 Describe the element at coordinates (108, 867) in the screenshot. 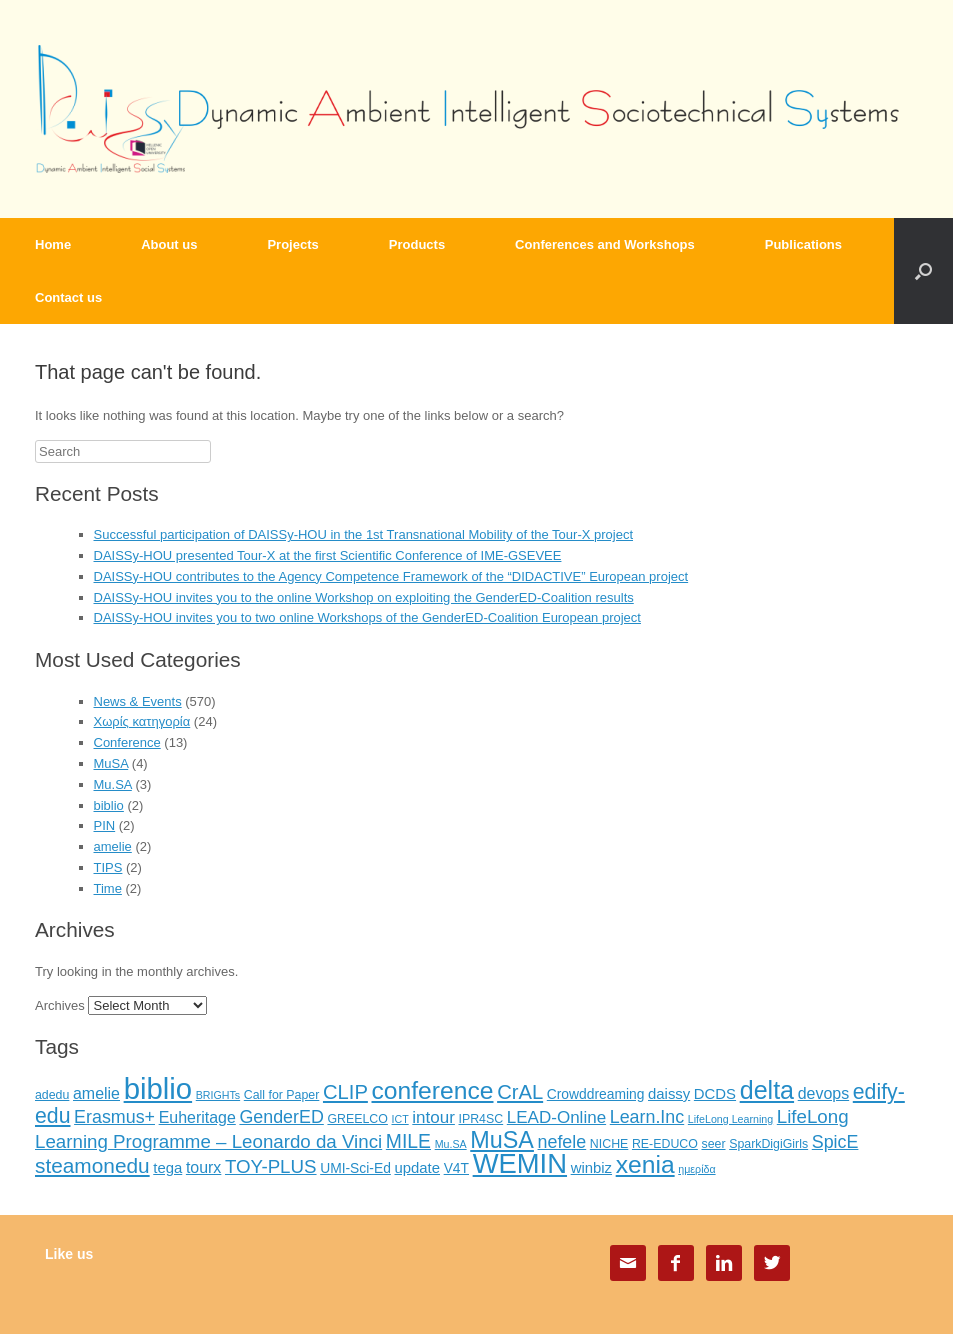

I see `TIPS` at that location.